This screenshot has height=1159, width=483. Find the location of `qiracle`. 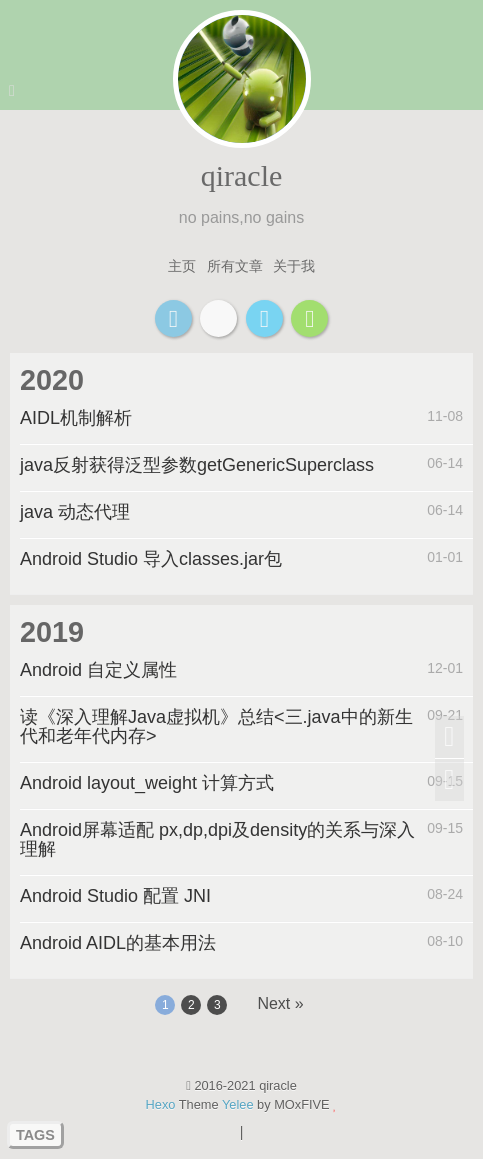

qiracle is located at coordinates (242, 175).